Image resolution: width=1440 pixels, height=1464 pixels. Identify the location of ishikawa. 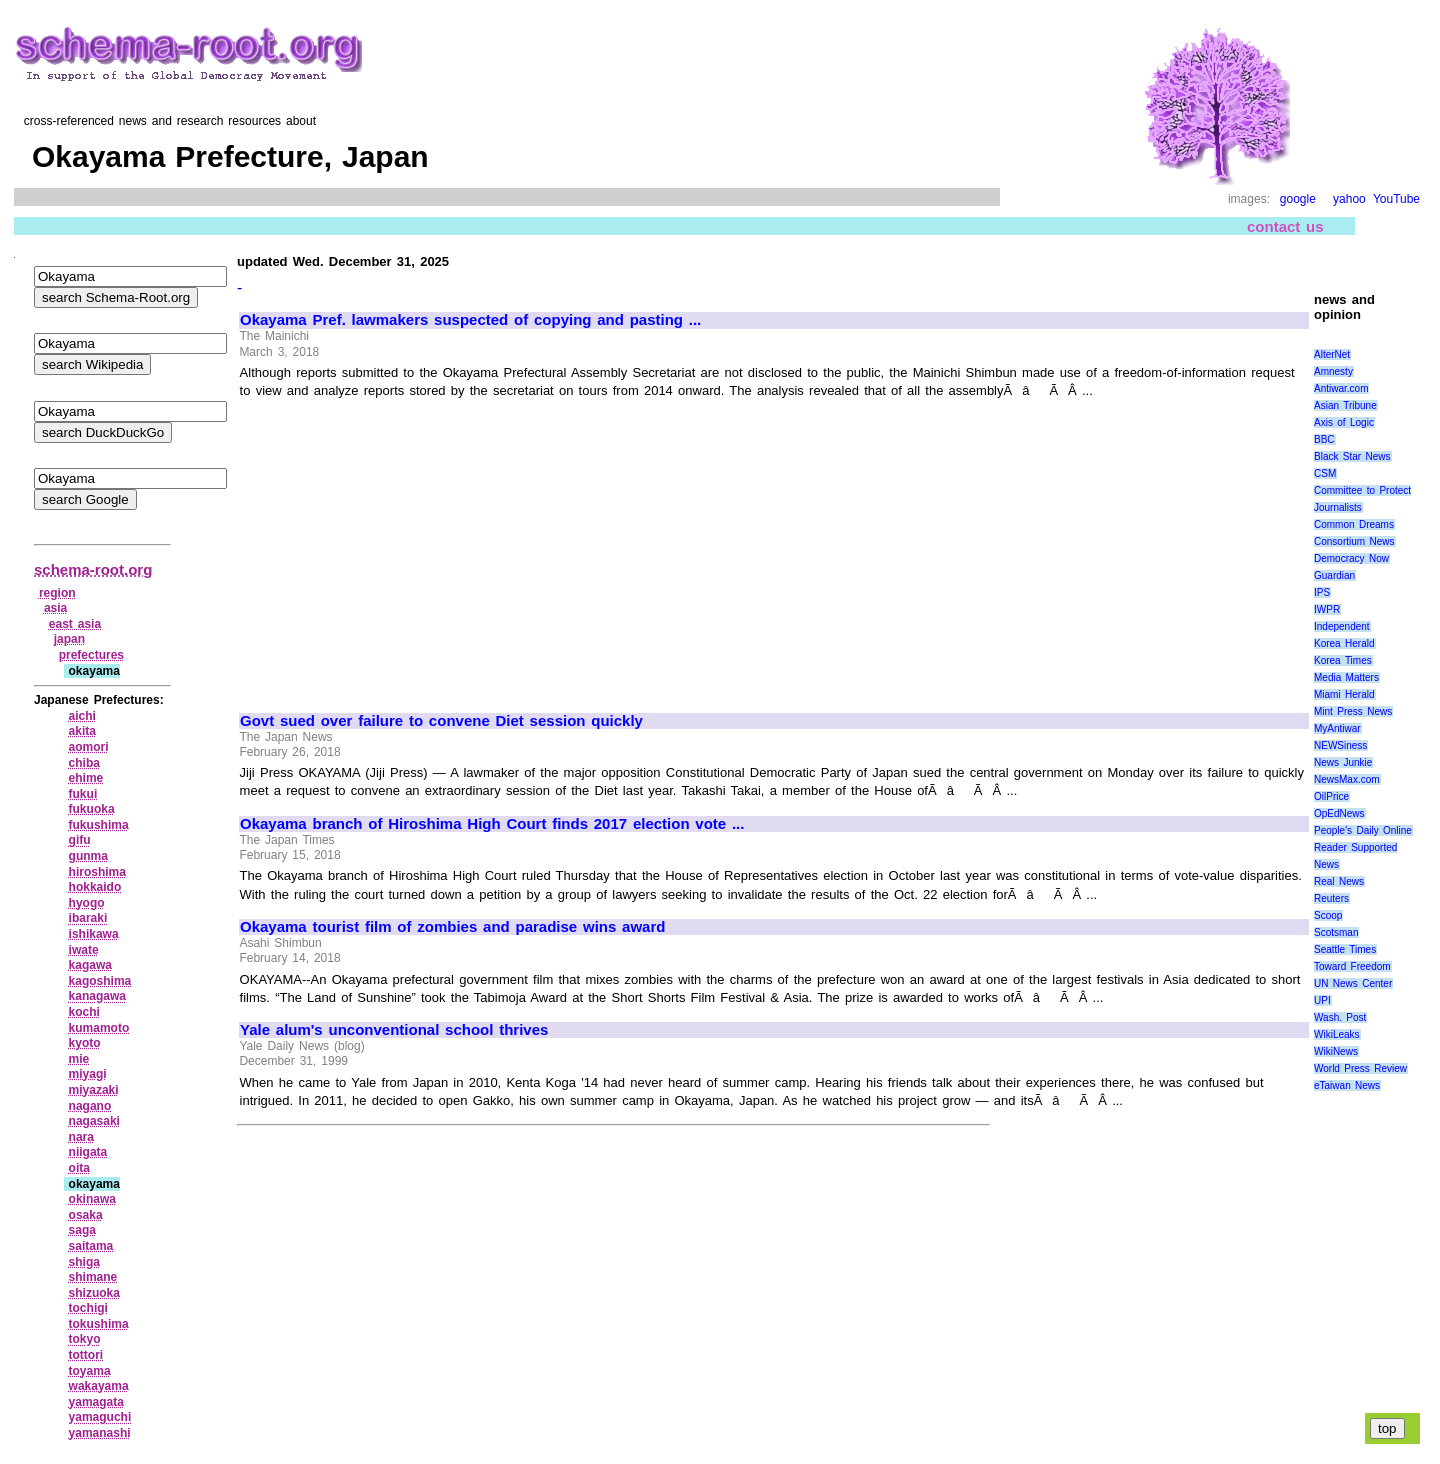
(94, 934).